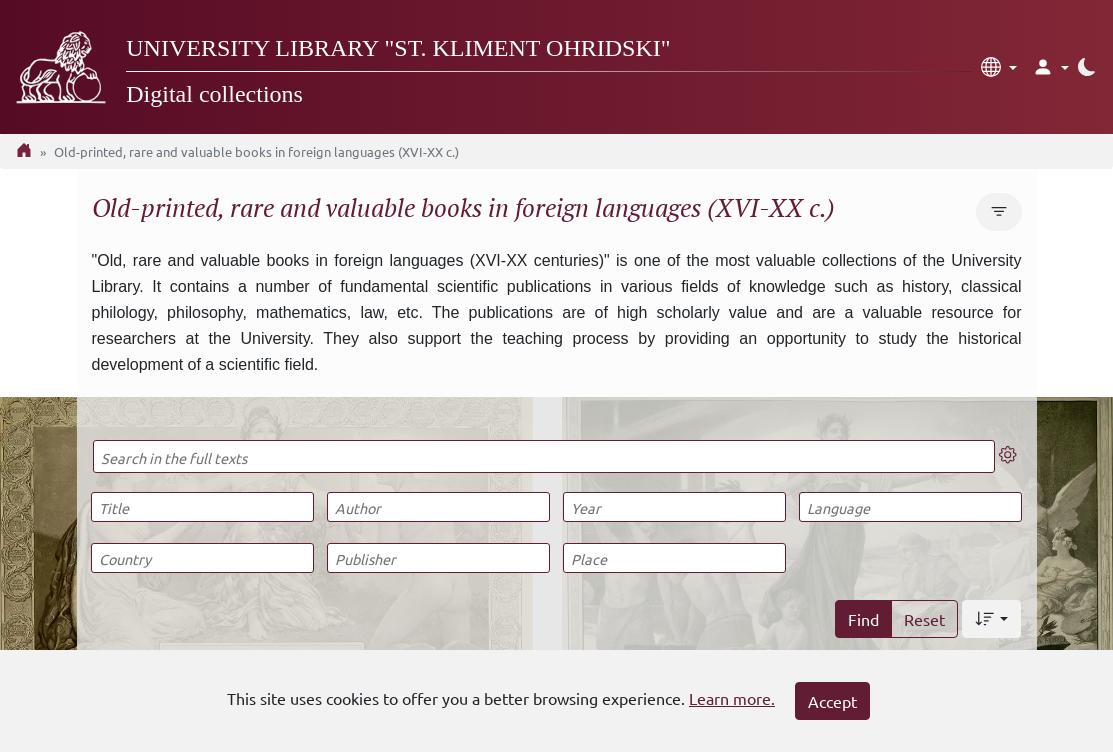  Describe the element at coordinates (832, 701) in the screenshot. I see `Accept` at that location.